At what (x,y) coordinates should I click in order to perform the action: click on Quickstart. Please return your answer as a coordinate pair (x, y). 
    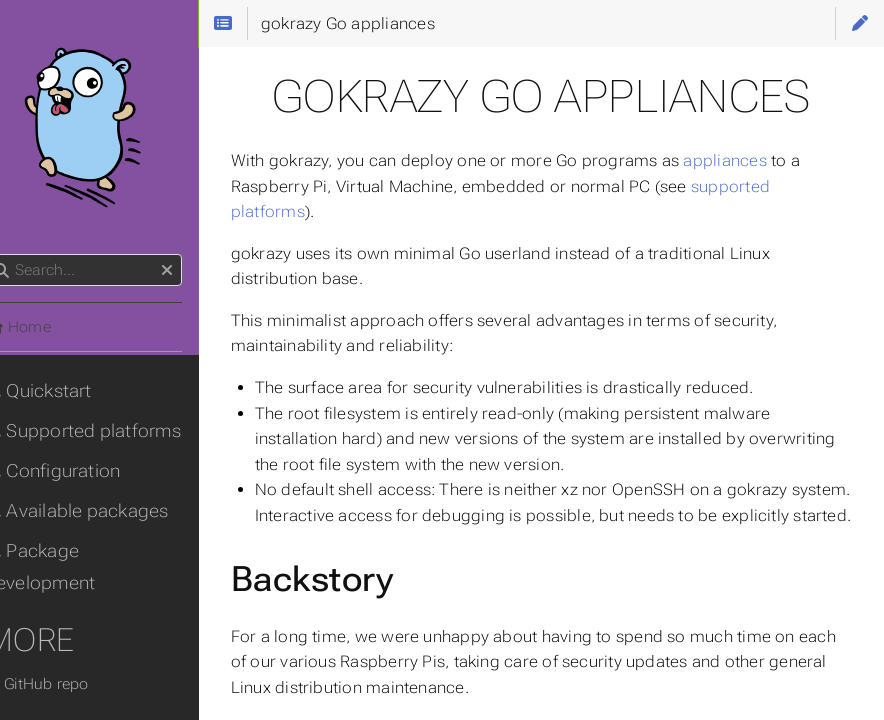
    Looking at the image, I should click on (69, 391).